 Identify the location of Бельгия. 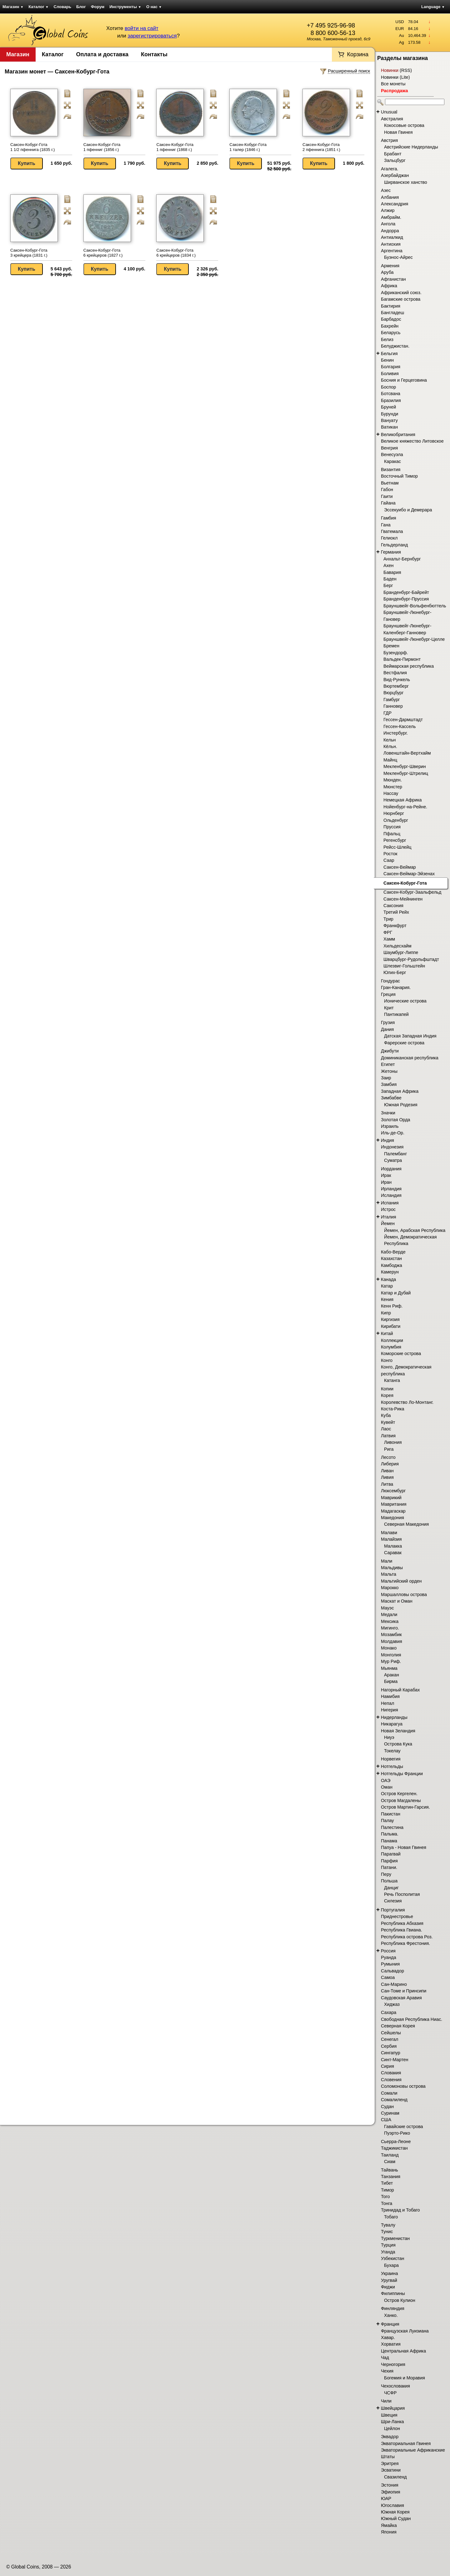
(389, 353).